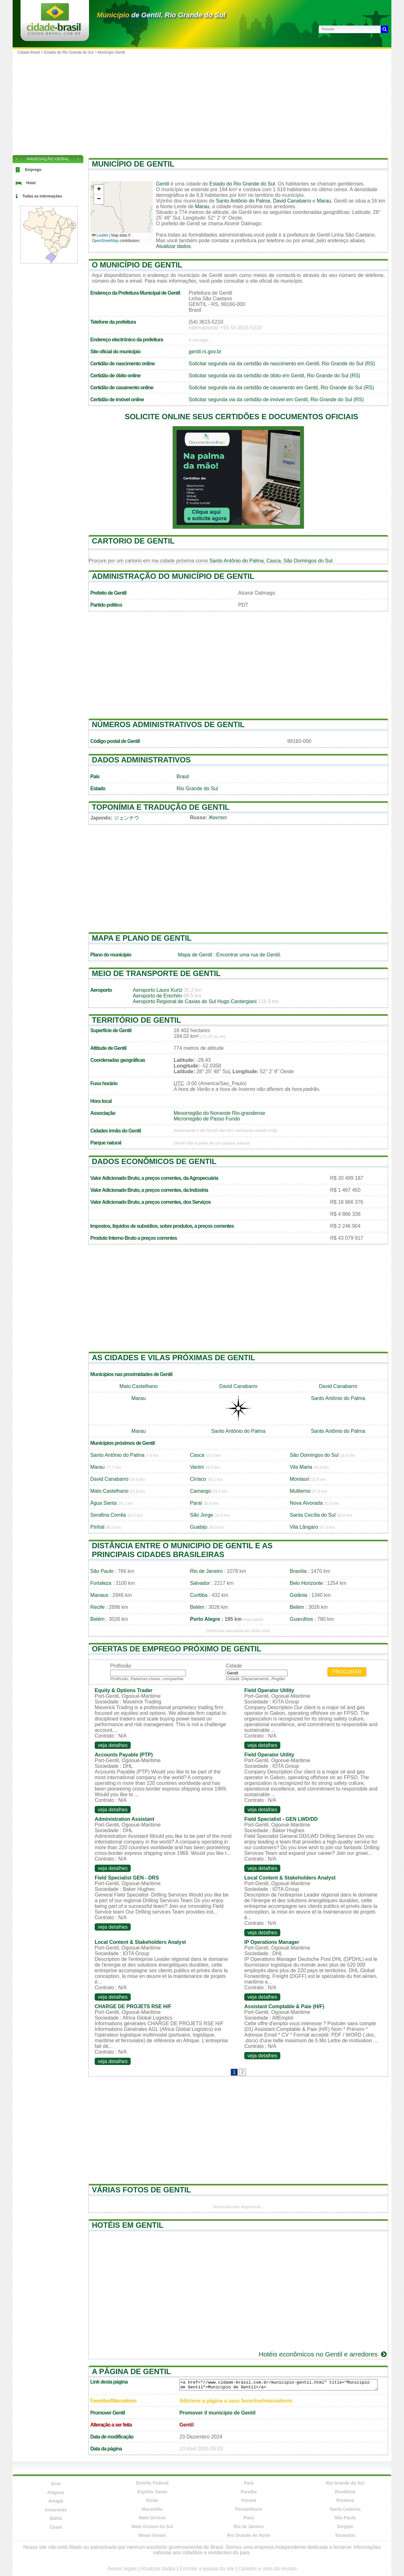 This screenshot has width=404, height=2576. What do you see at coordinates (30, 52) in the screenshot?
I see `Cidade Brasil >` at bounding box center [30, 52].